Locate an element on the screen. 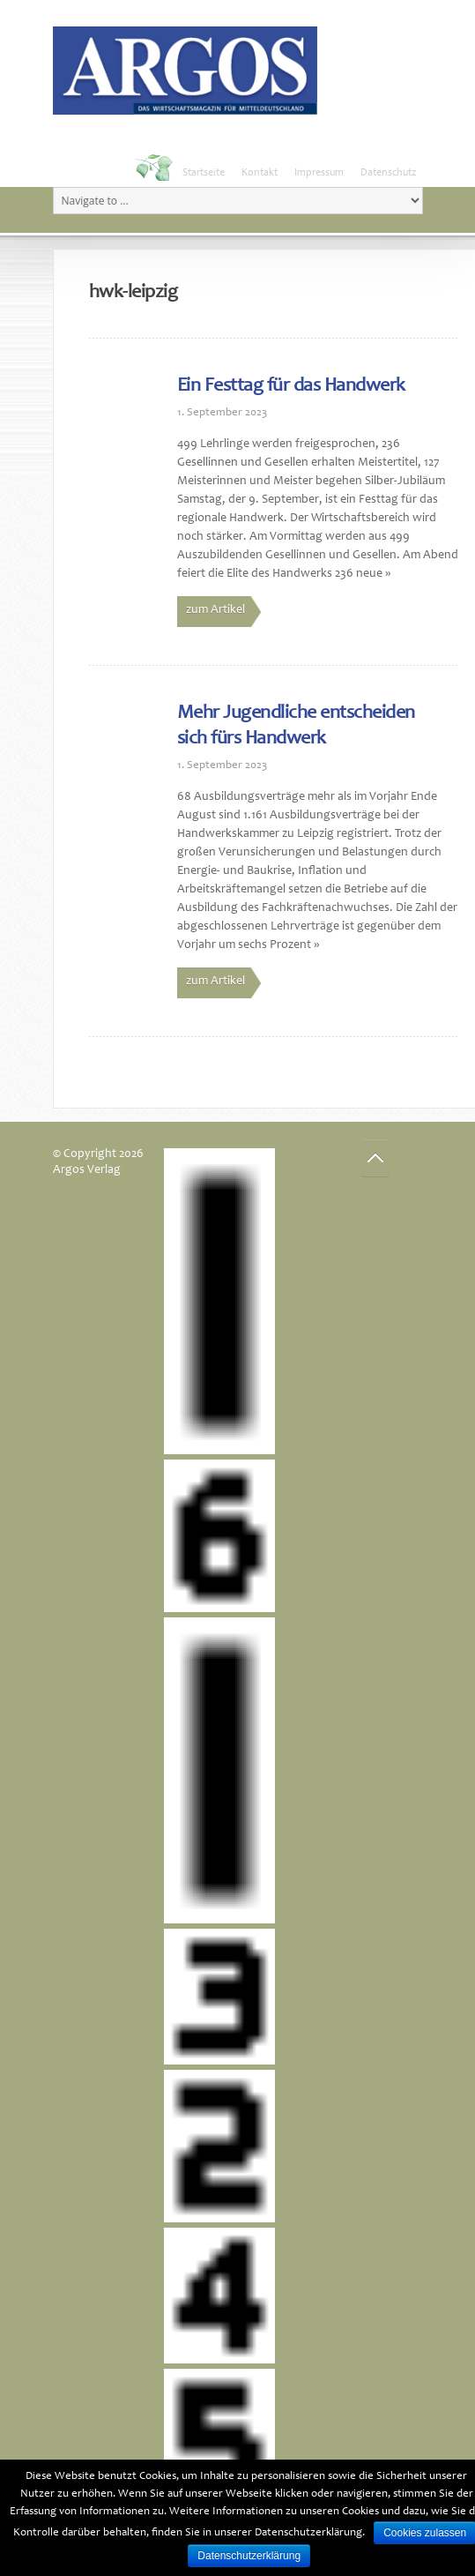 The image size is (475, 2576). Startseite is located at coordinates (203, 173).